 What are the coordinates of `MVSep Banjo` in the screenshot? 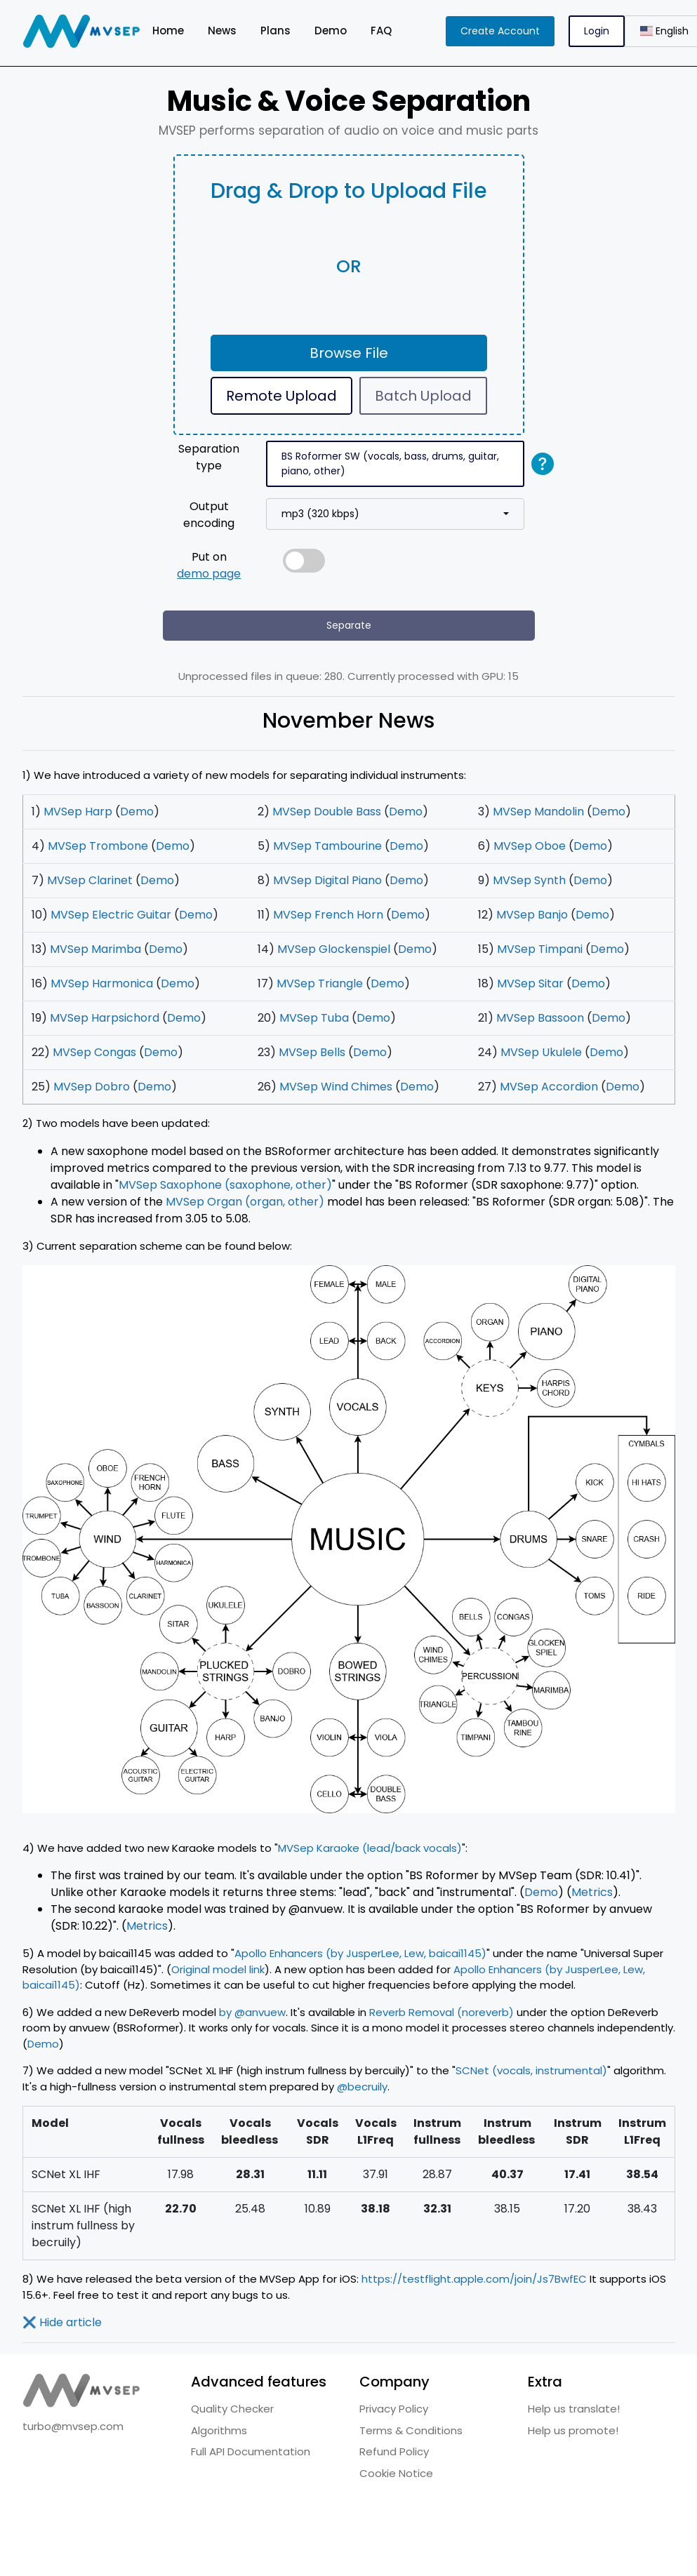 It's located at (532, 915).